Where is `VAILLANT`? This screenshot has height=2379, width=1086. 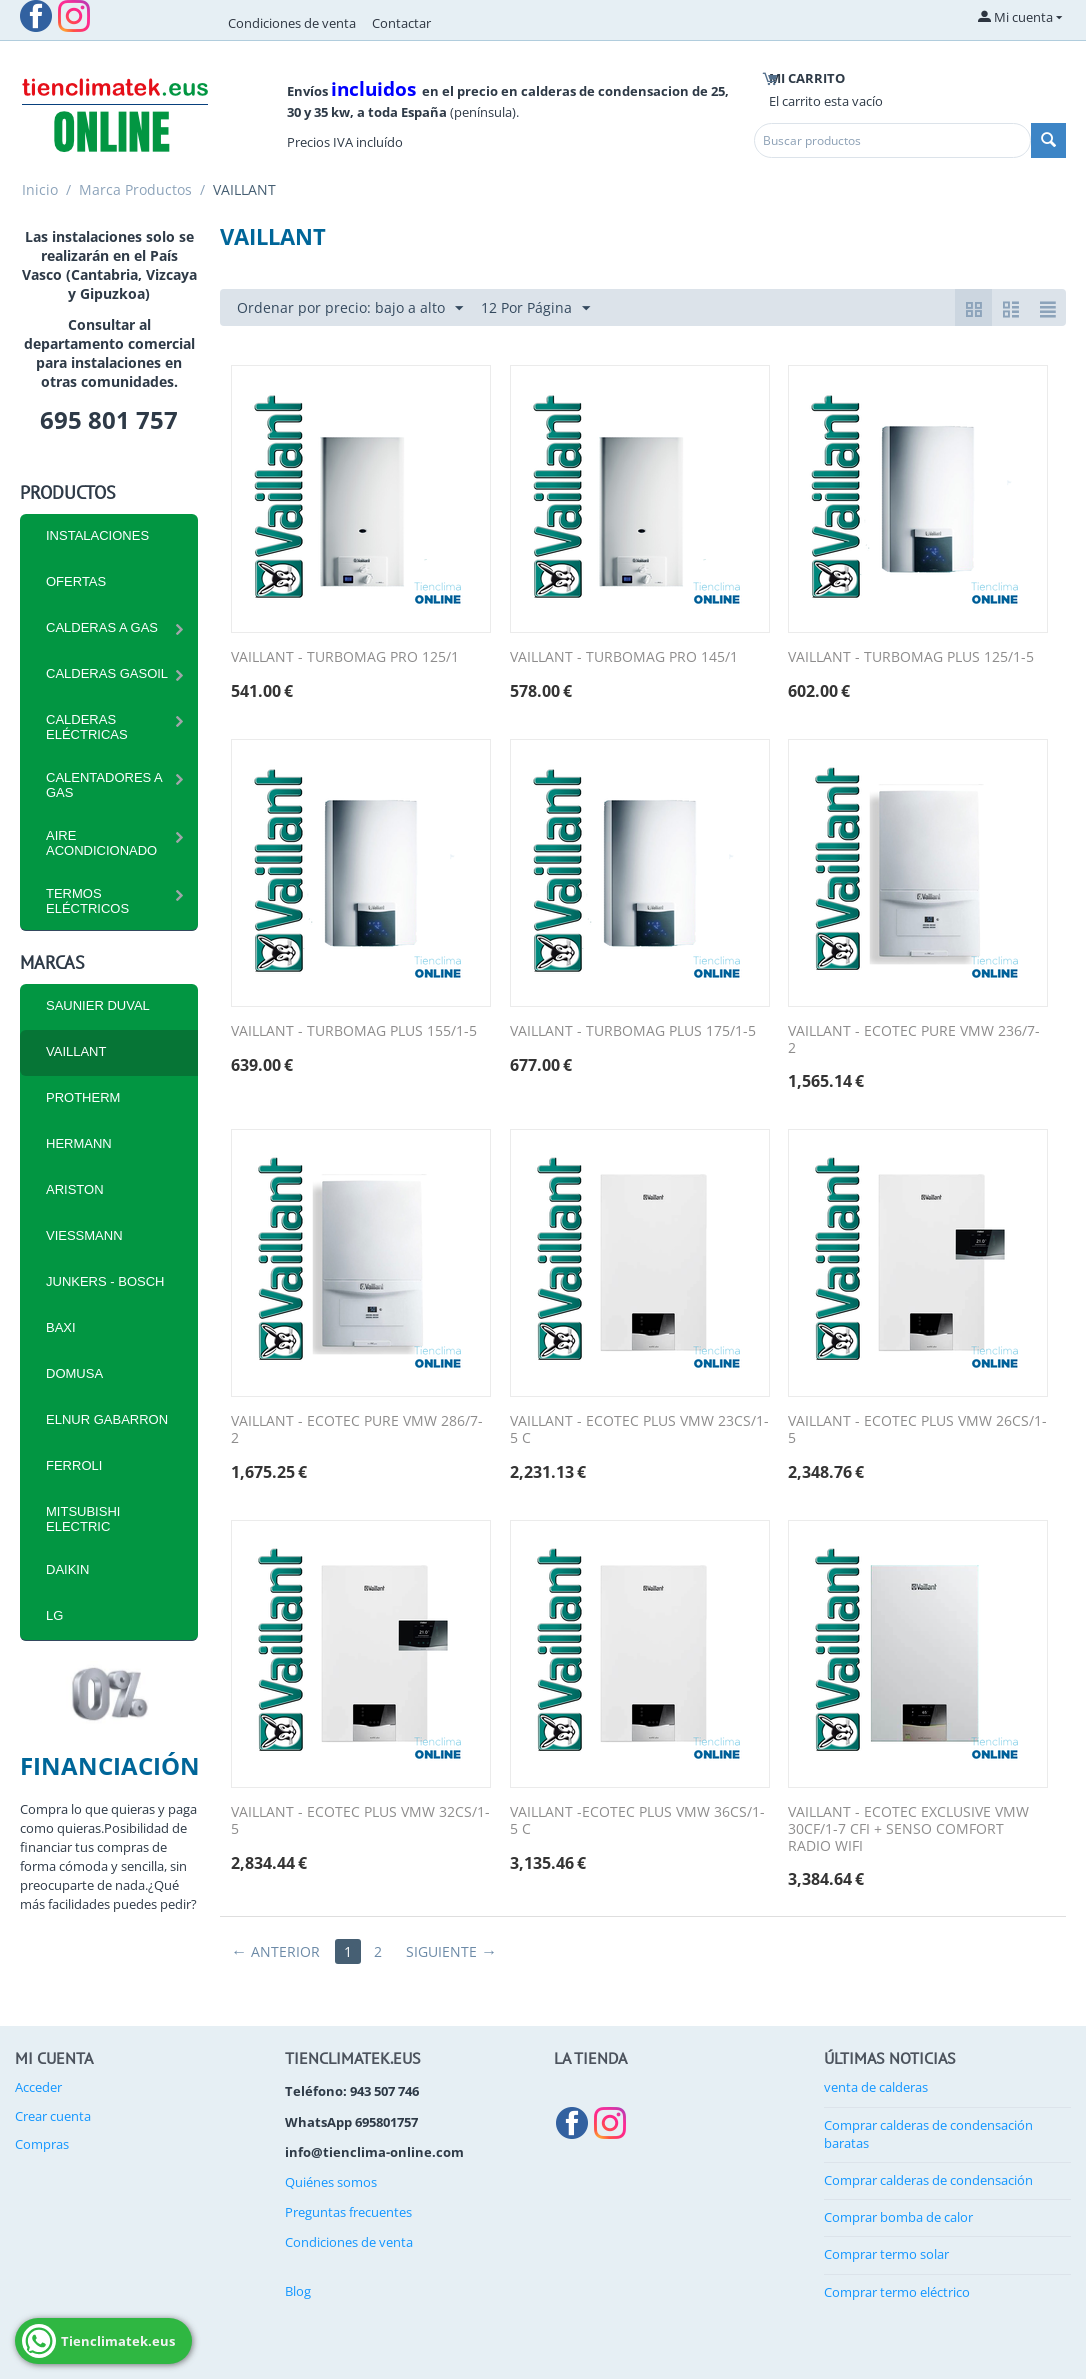
VAILLANT is located at coordinates (76, 1051).